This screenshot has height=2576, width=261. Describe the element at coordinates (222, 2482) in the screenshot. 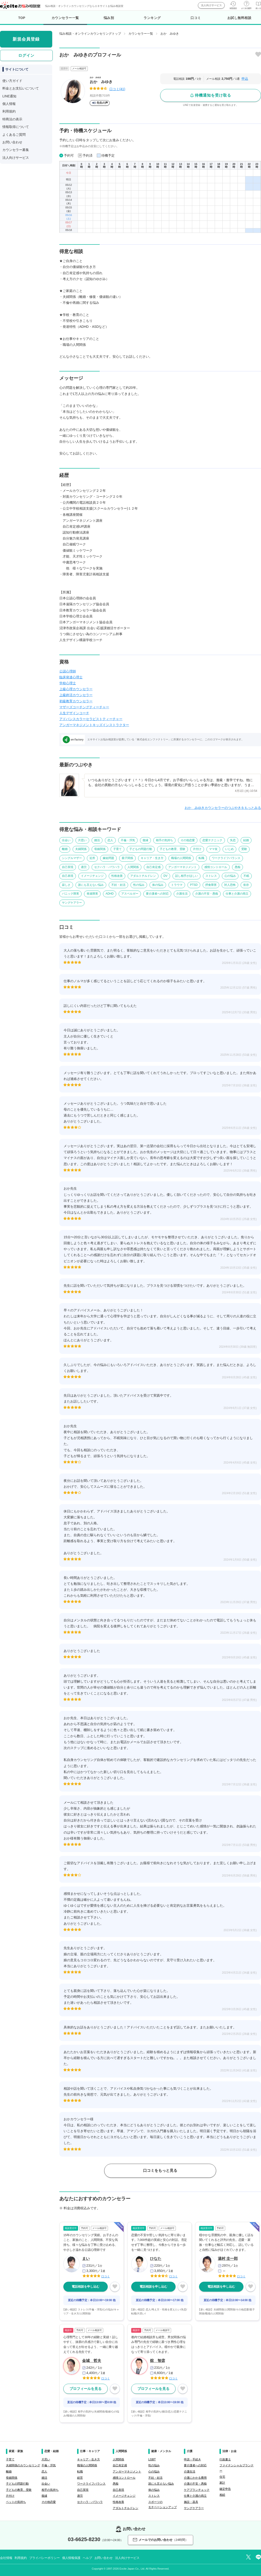

I see `家計` at that location.